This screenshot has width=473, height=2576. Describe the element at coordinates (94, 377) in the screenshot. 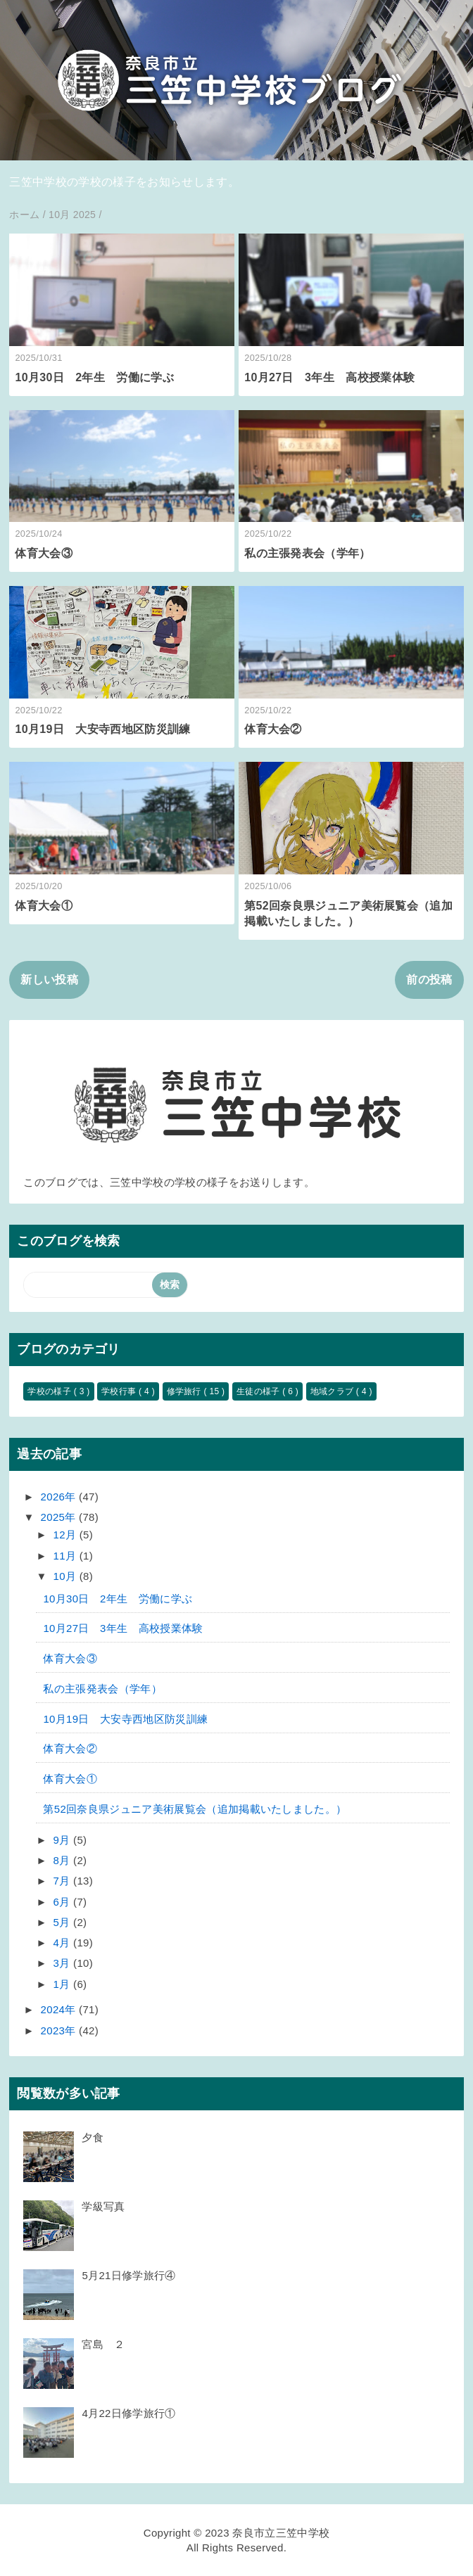

I see `10月30日 2年生 労働に学ぶ` at that location.